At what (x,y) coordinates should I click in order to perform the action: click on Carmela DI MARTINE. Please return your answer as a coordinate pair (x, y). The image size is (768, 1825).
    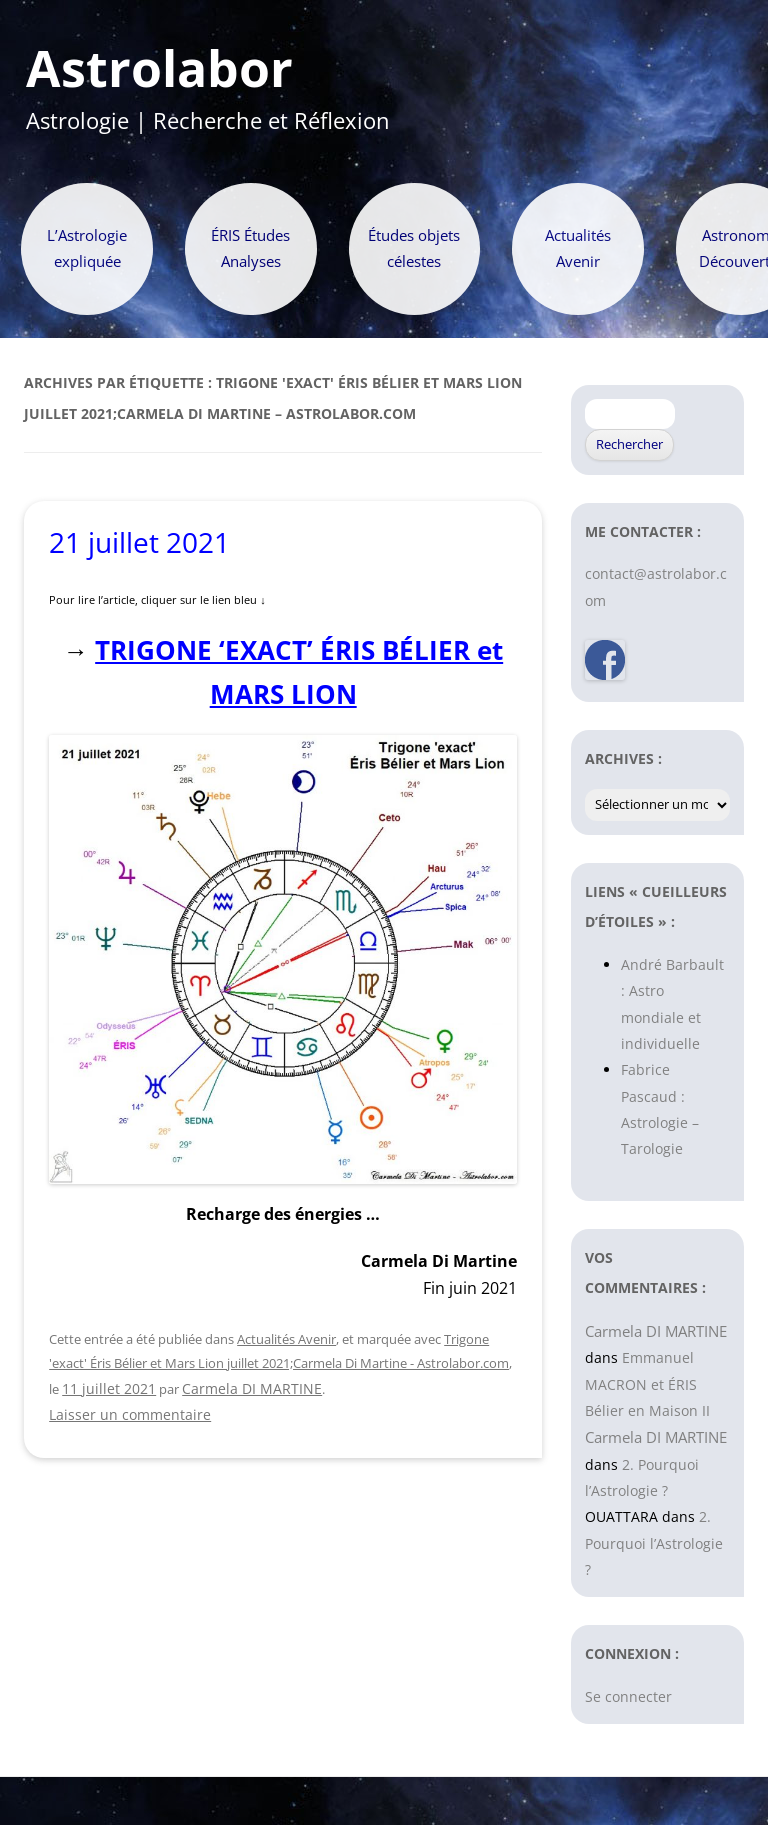
    Looking at the image, I should click on (252, 1388).